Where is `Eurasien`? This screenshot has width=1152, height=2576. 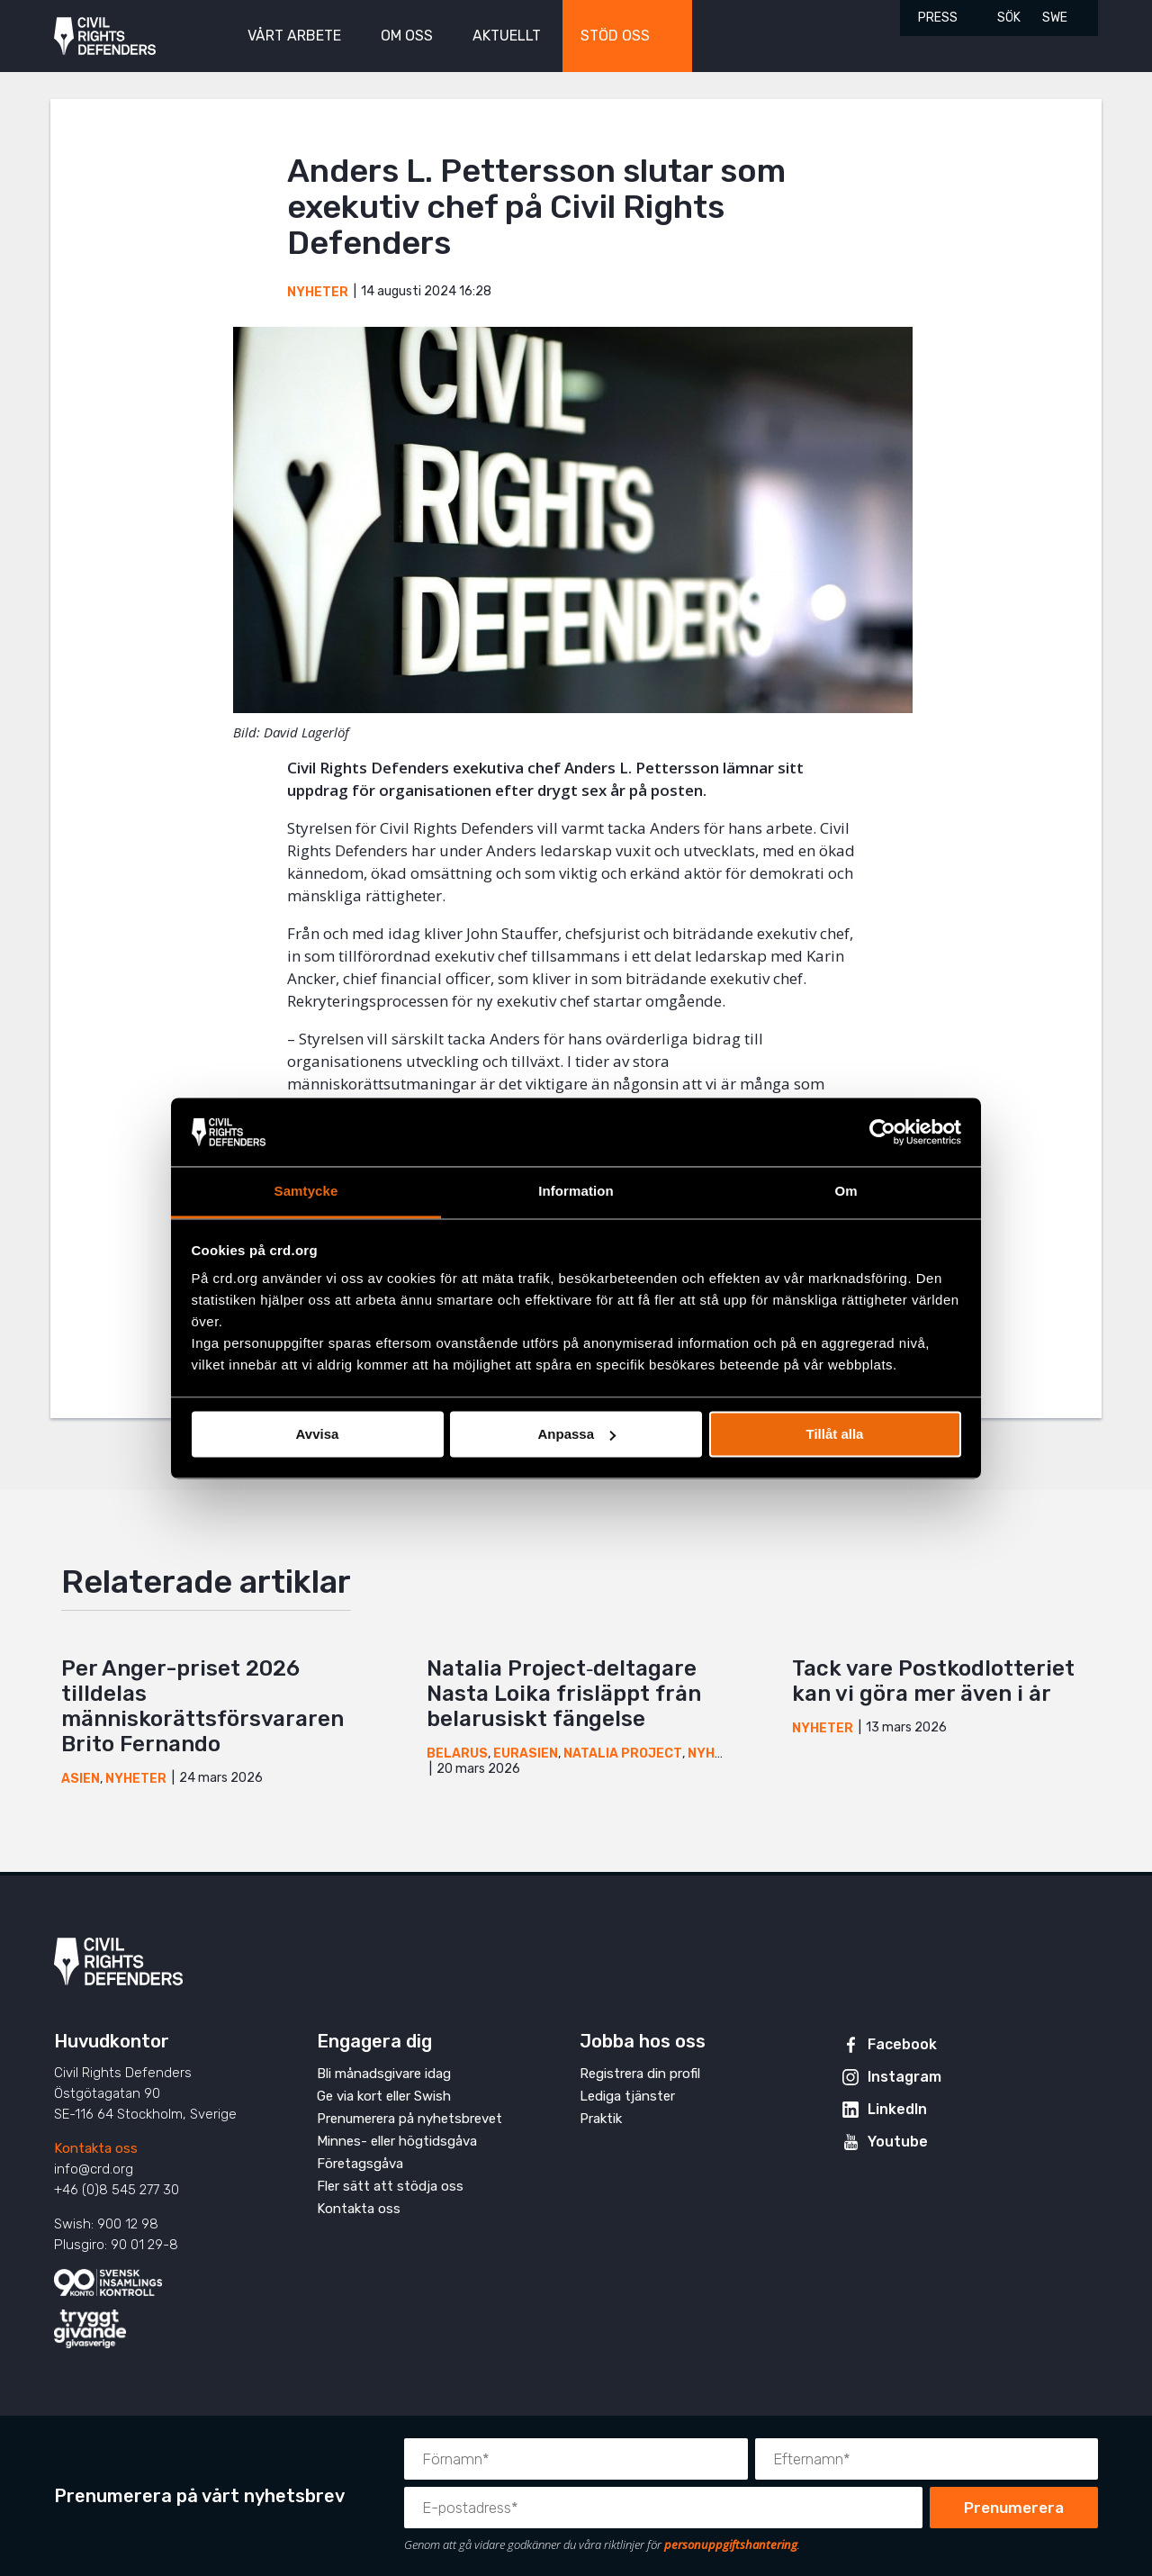
Eurasien is located at coordinates (525, 1753).